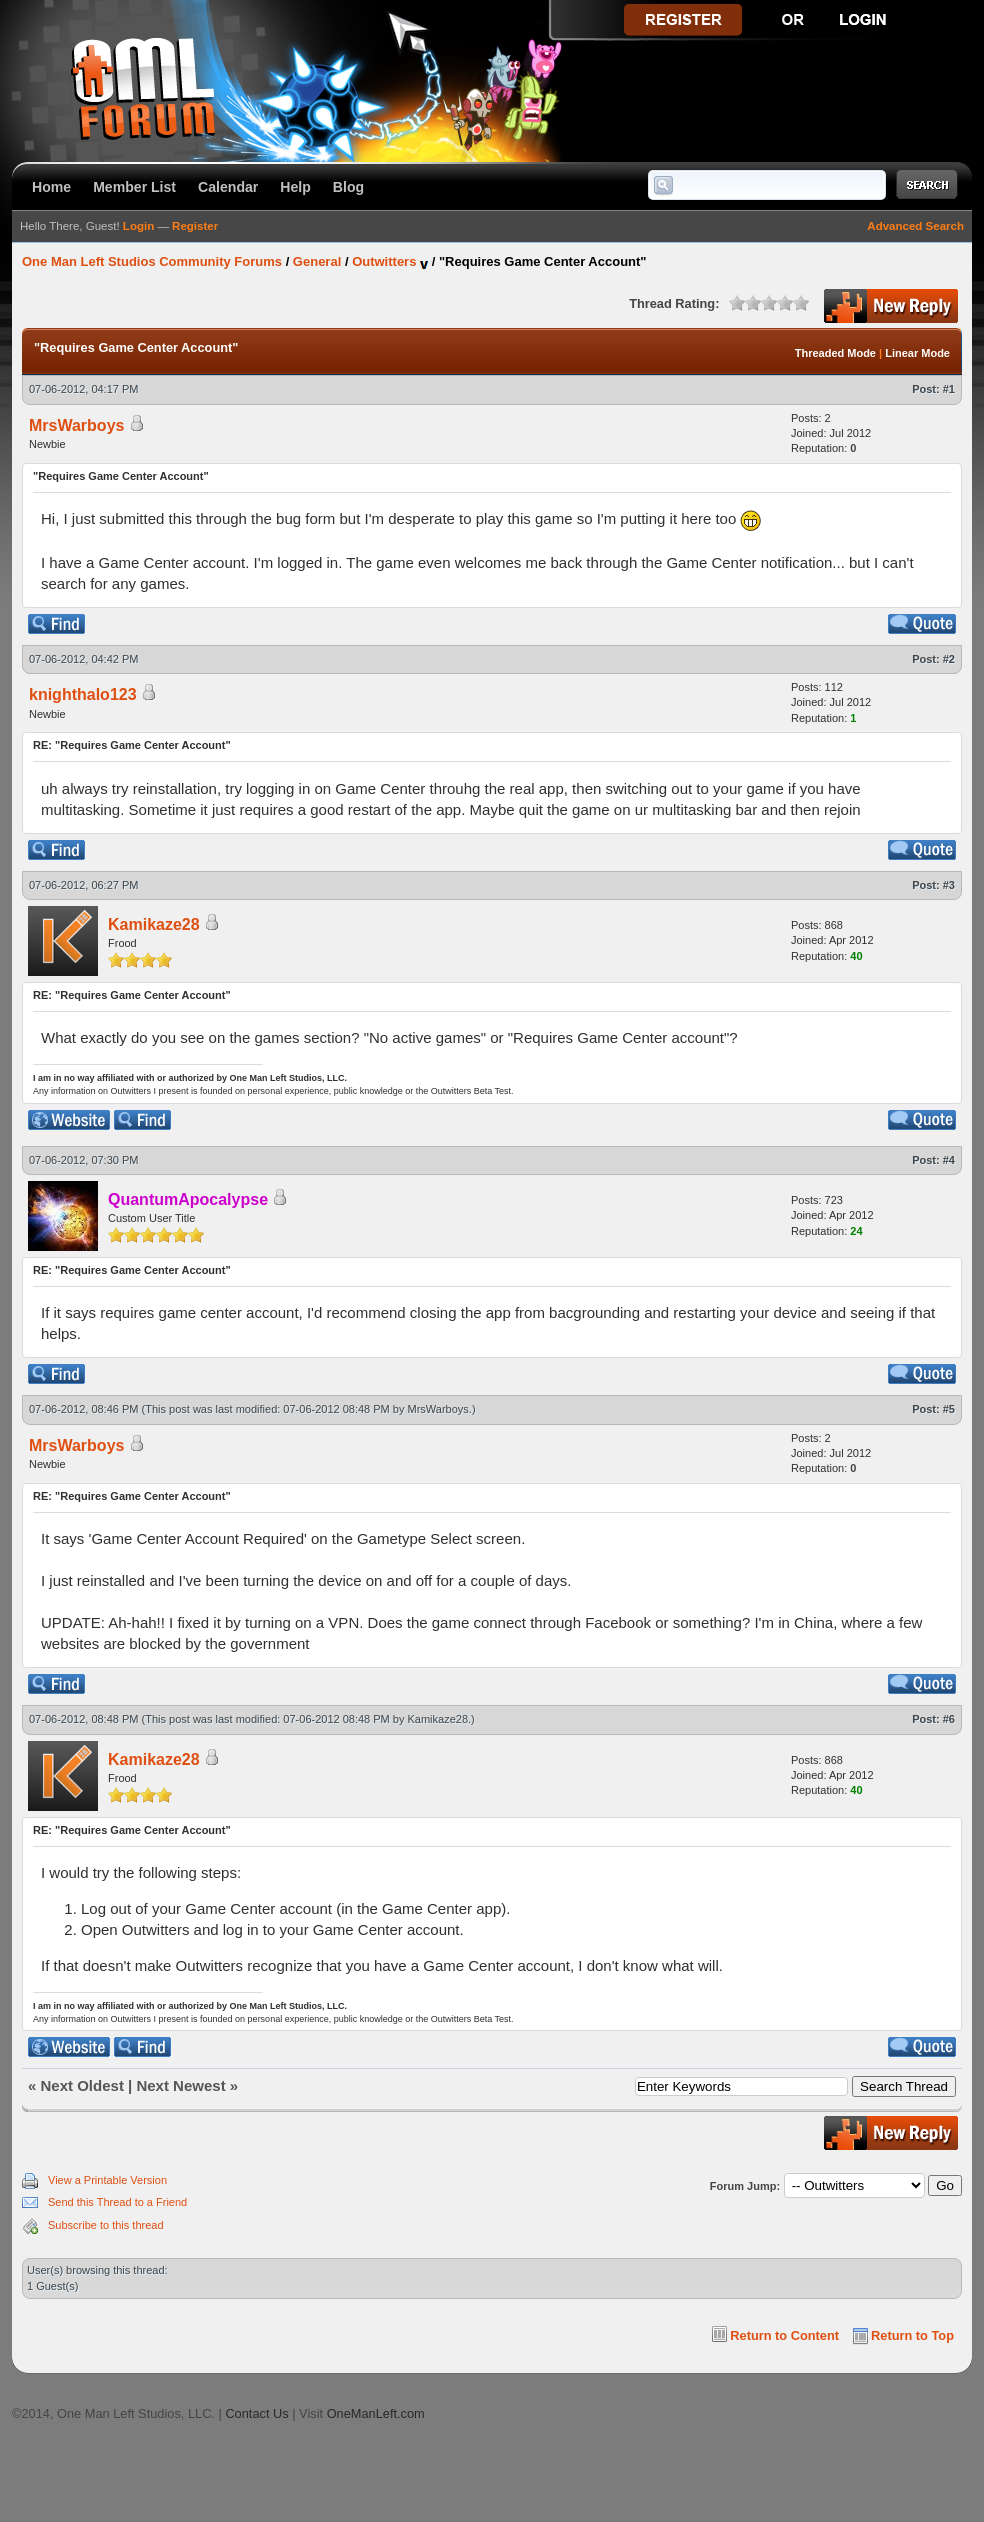  I want to click on Next Oldest, so click(82, 2085).